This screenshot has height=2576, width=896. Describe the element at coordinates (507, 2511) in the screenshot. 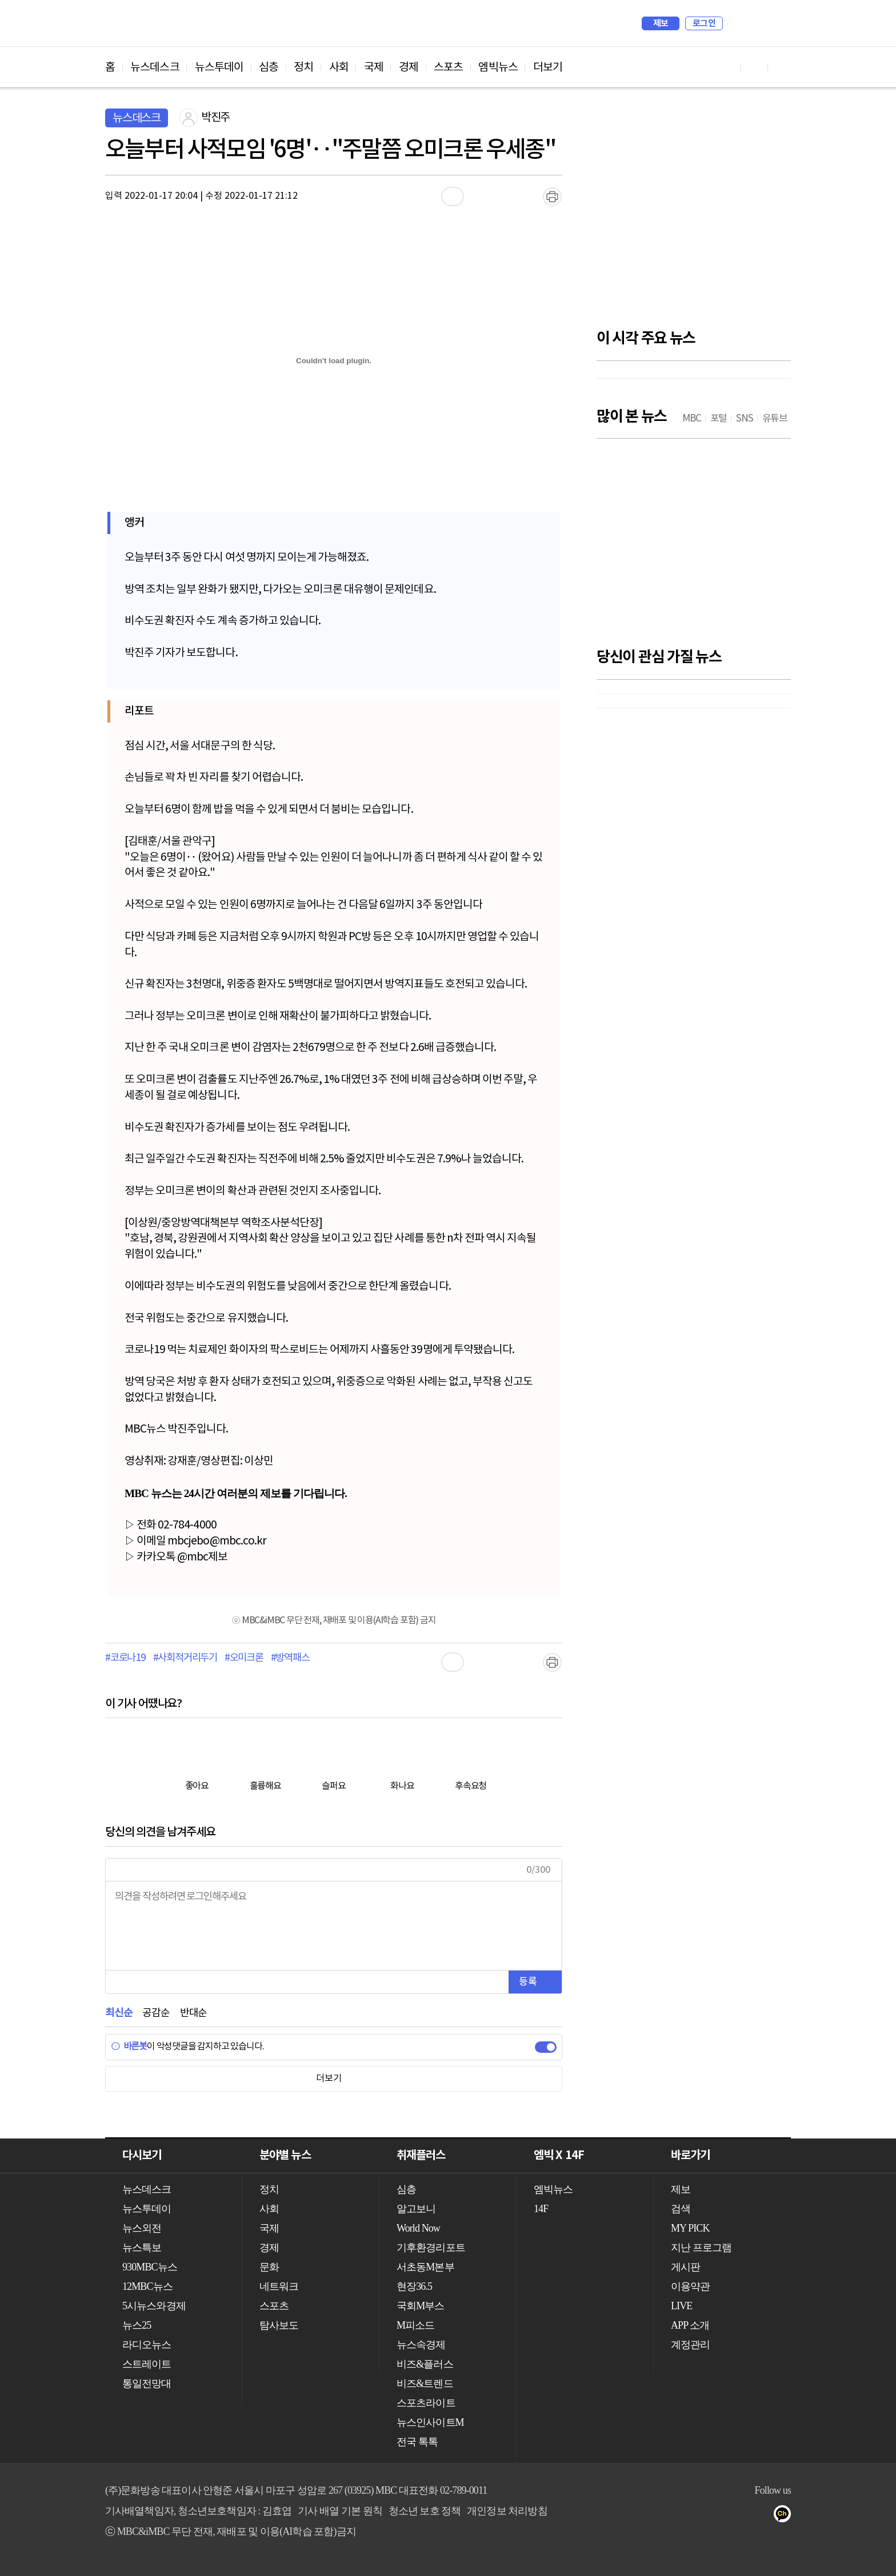

I see `개인정보 처리방침` at that location.